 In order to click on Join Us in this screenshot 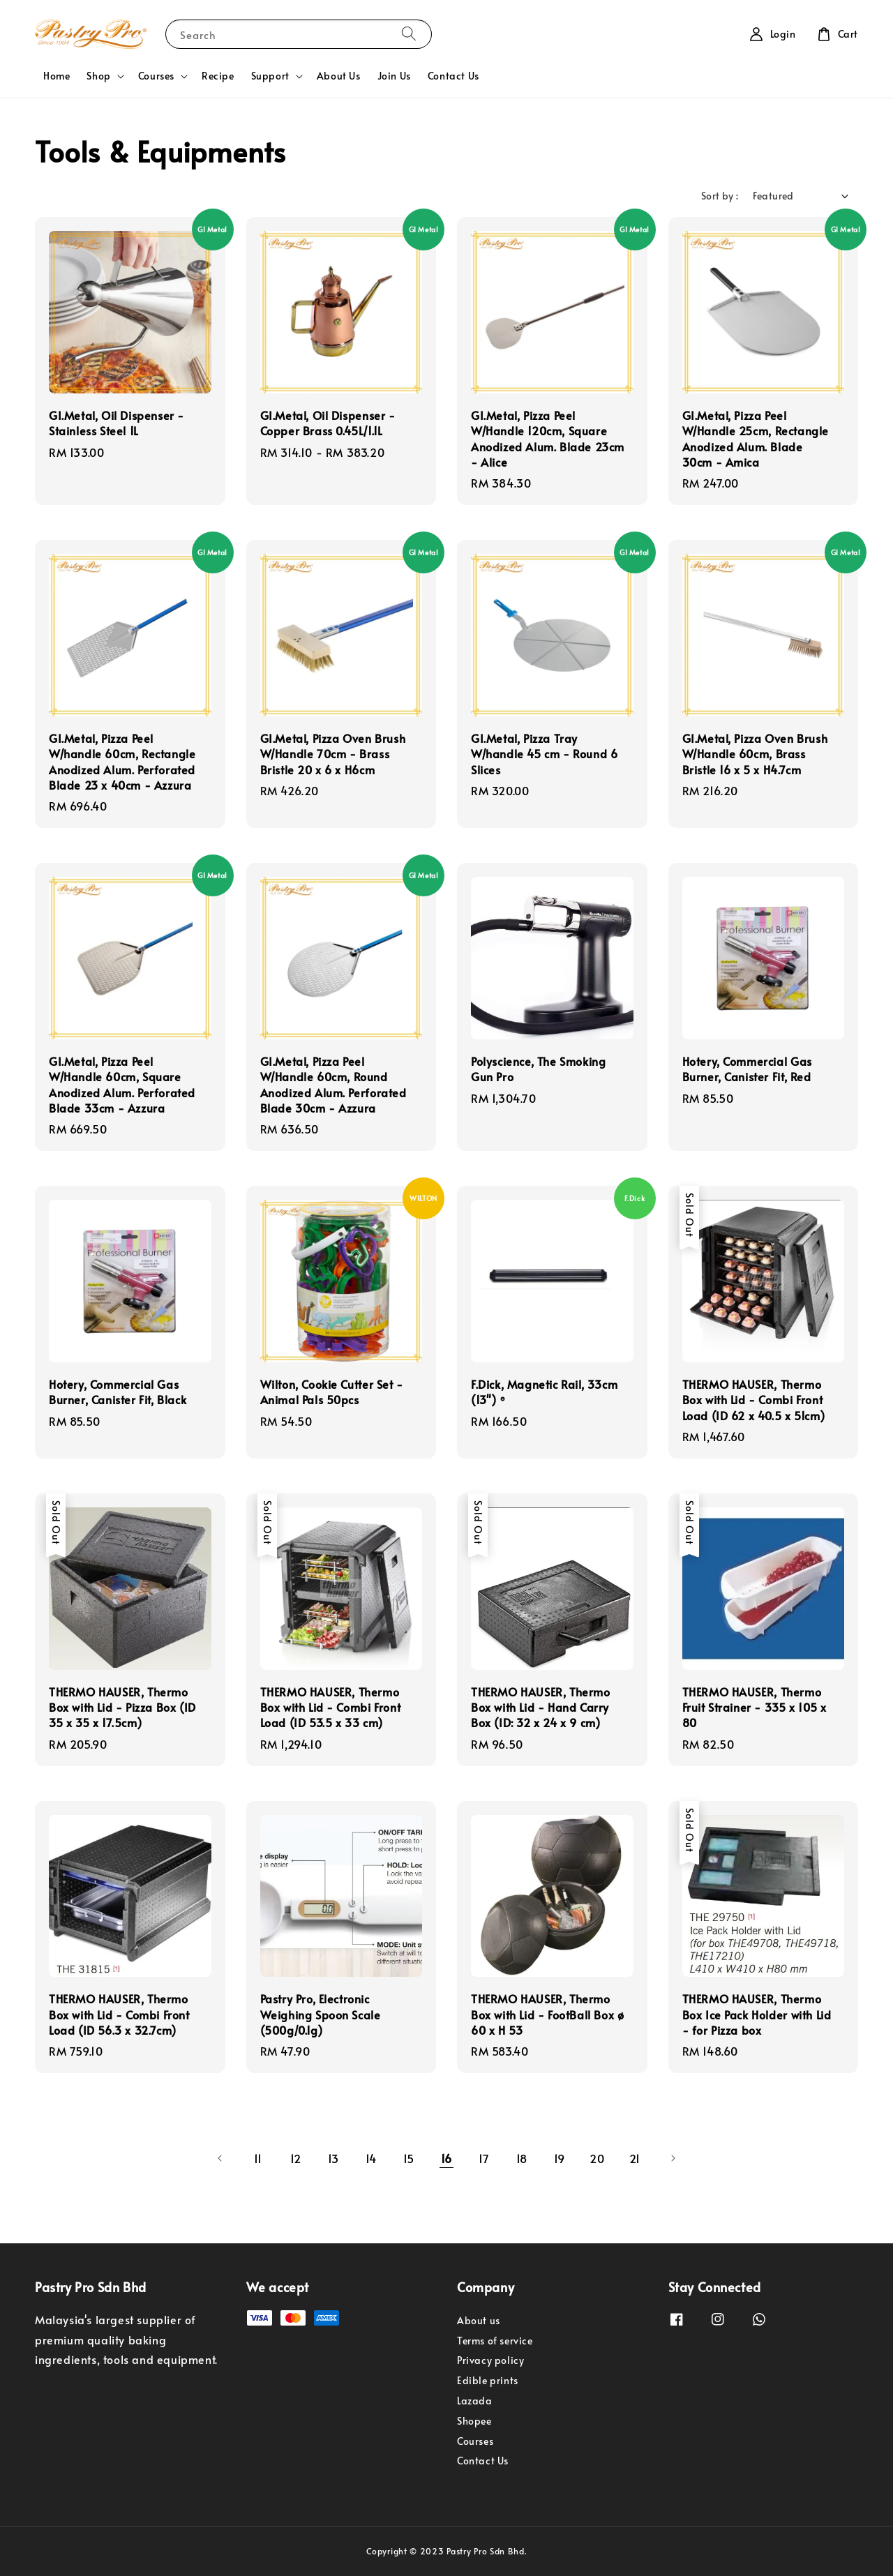, I will do `click(394, 75)`.